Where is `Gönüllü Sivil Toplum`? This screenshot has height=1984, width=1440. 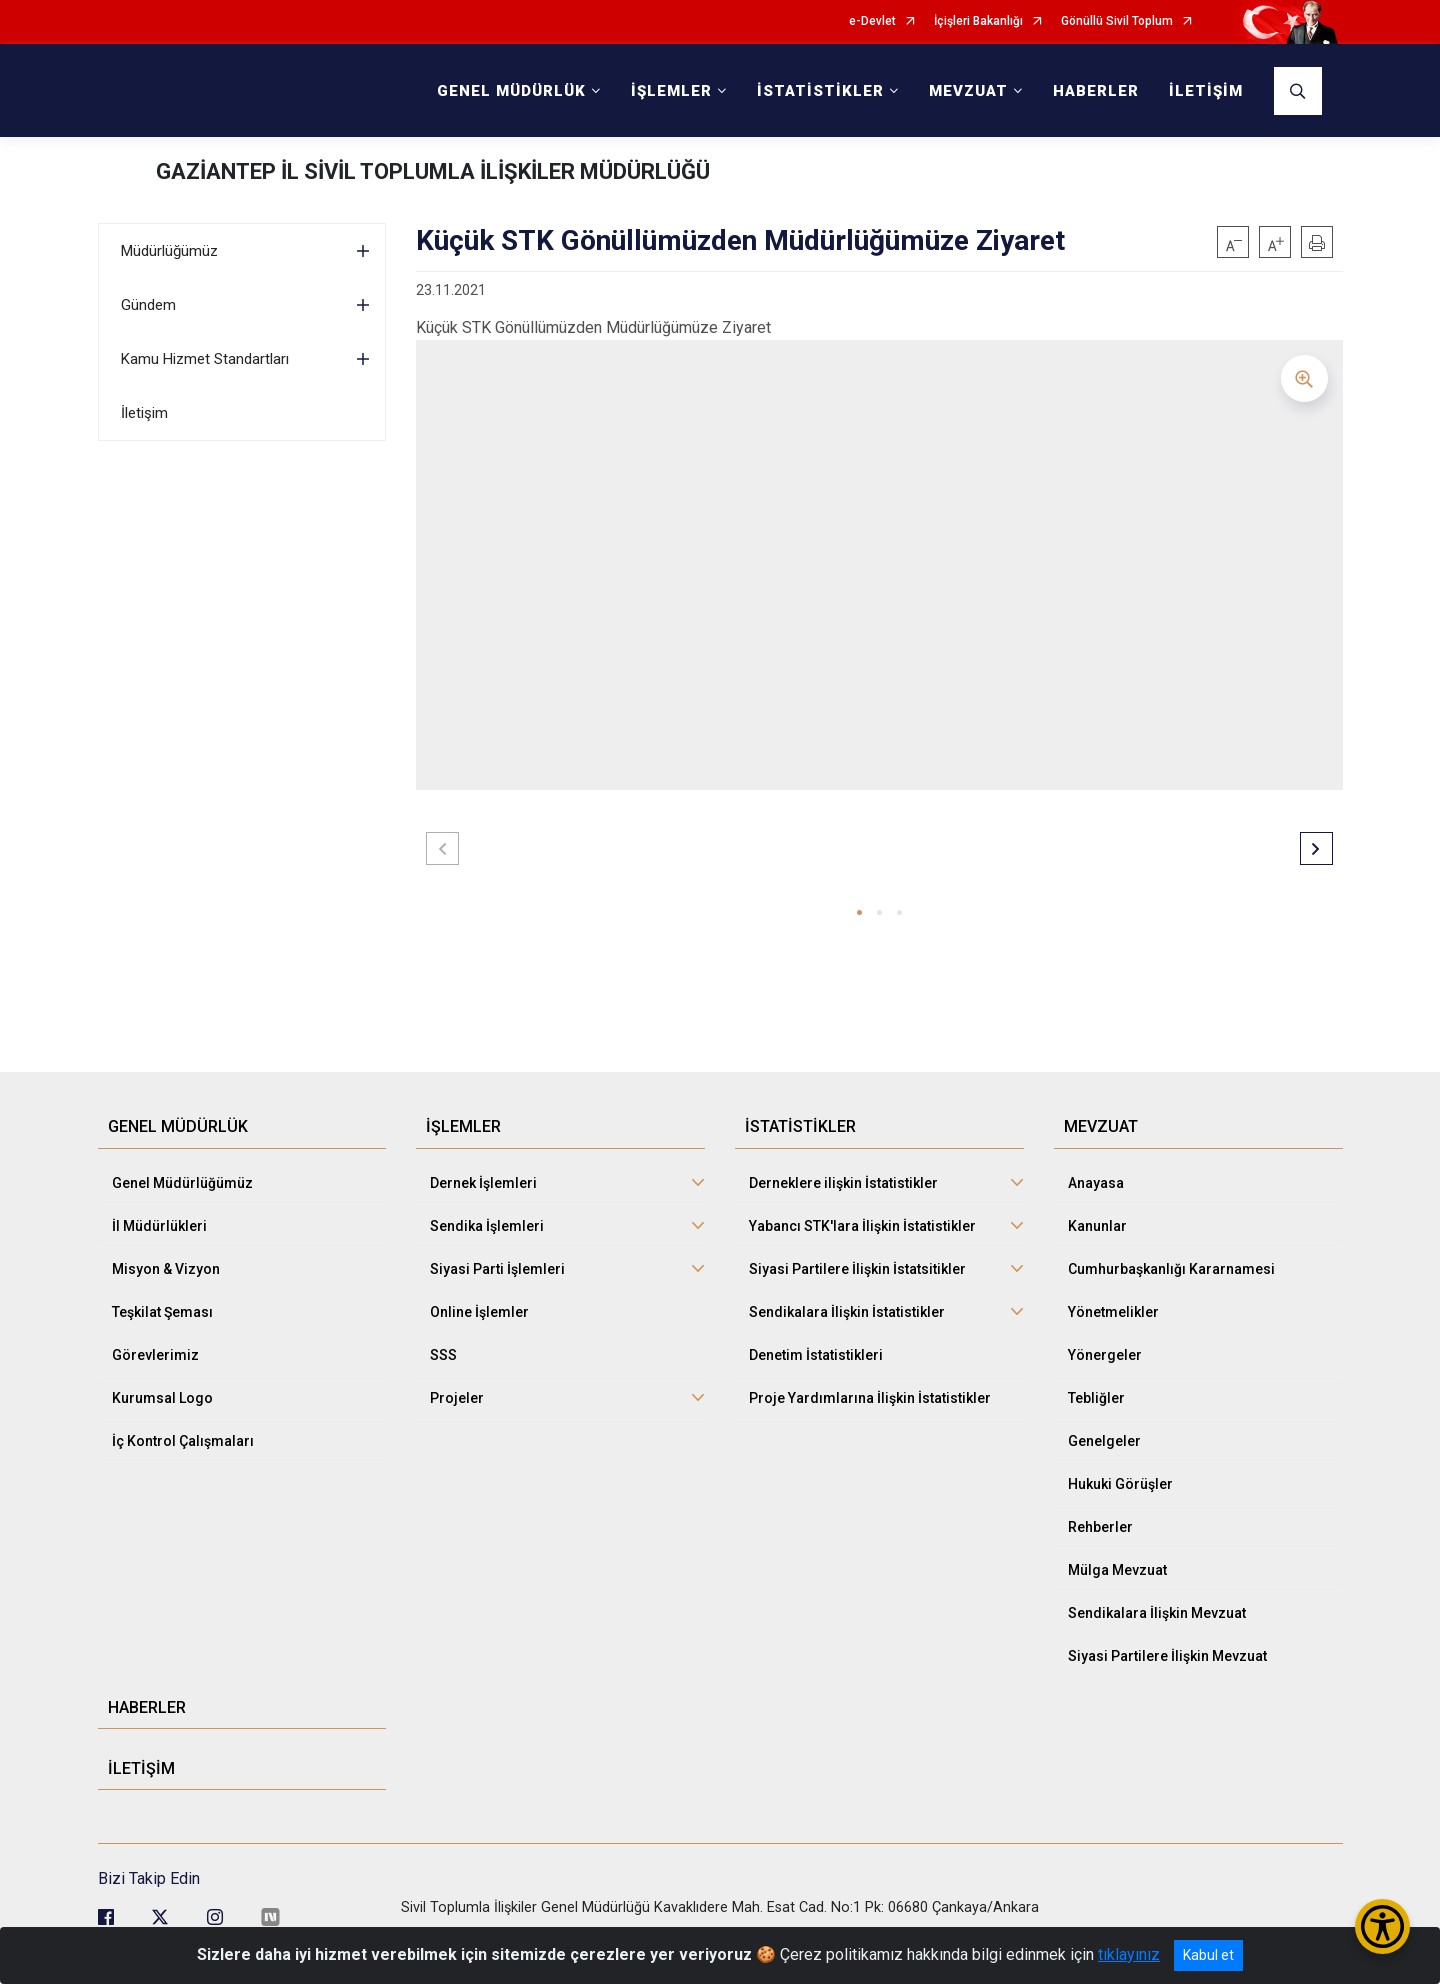
Gönüllü Sivil Toplum is located at coordinates (1117, 21).